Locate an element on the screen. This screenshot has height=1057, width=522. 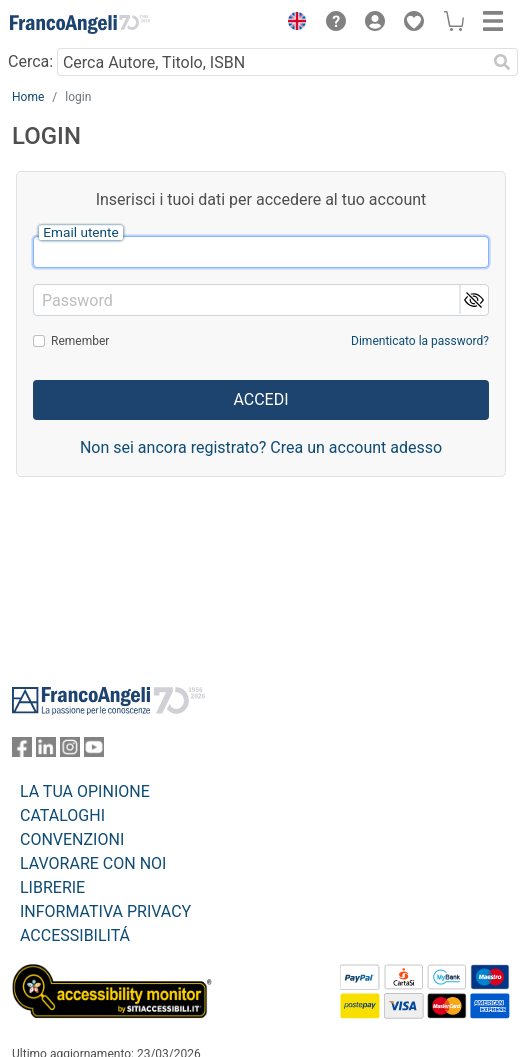
Dimenticato la password? is located at coordinates (420, 341).